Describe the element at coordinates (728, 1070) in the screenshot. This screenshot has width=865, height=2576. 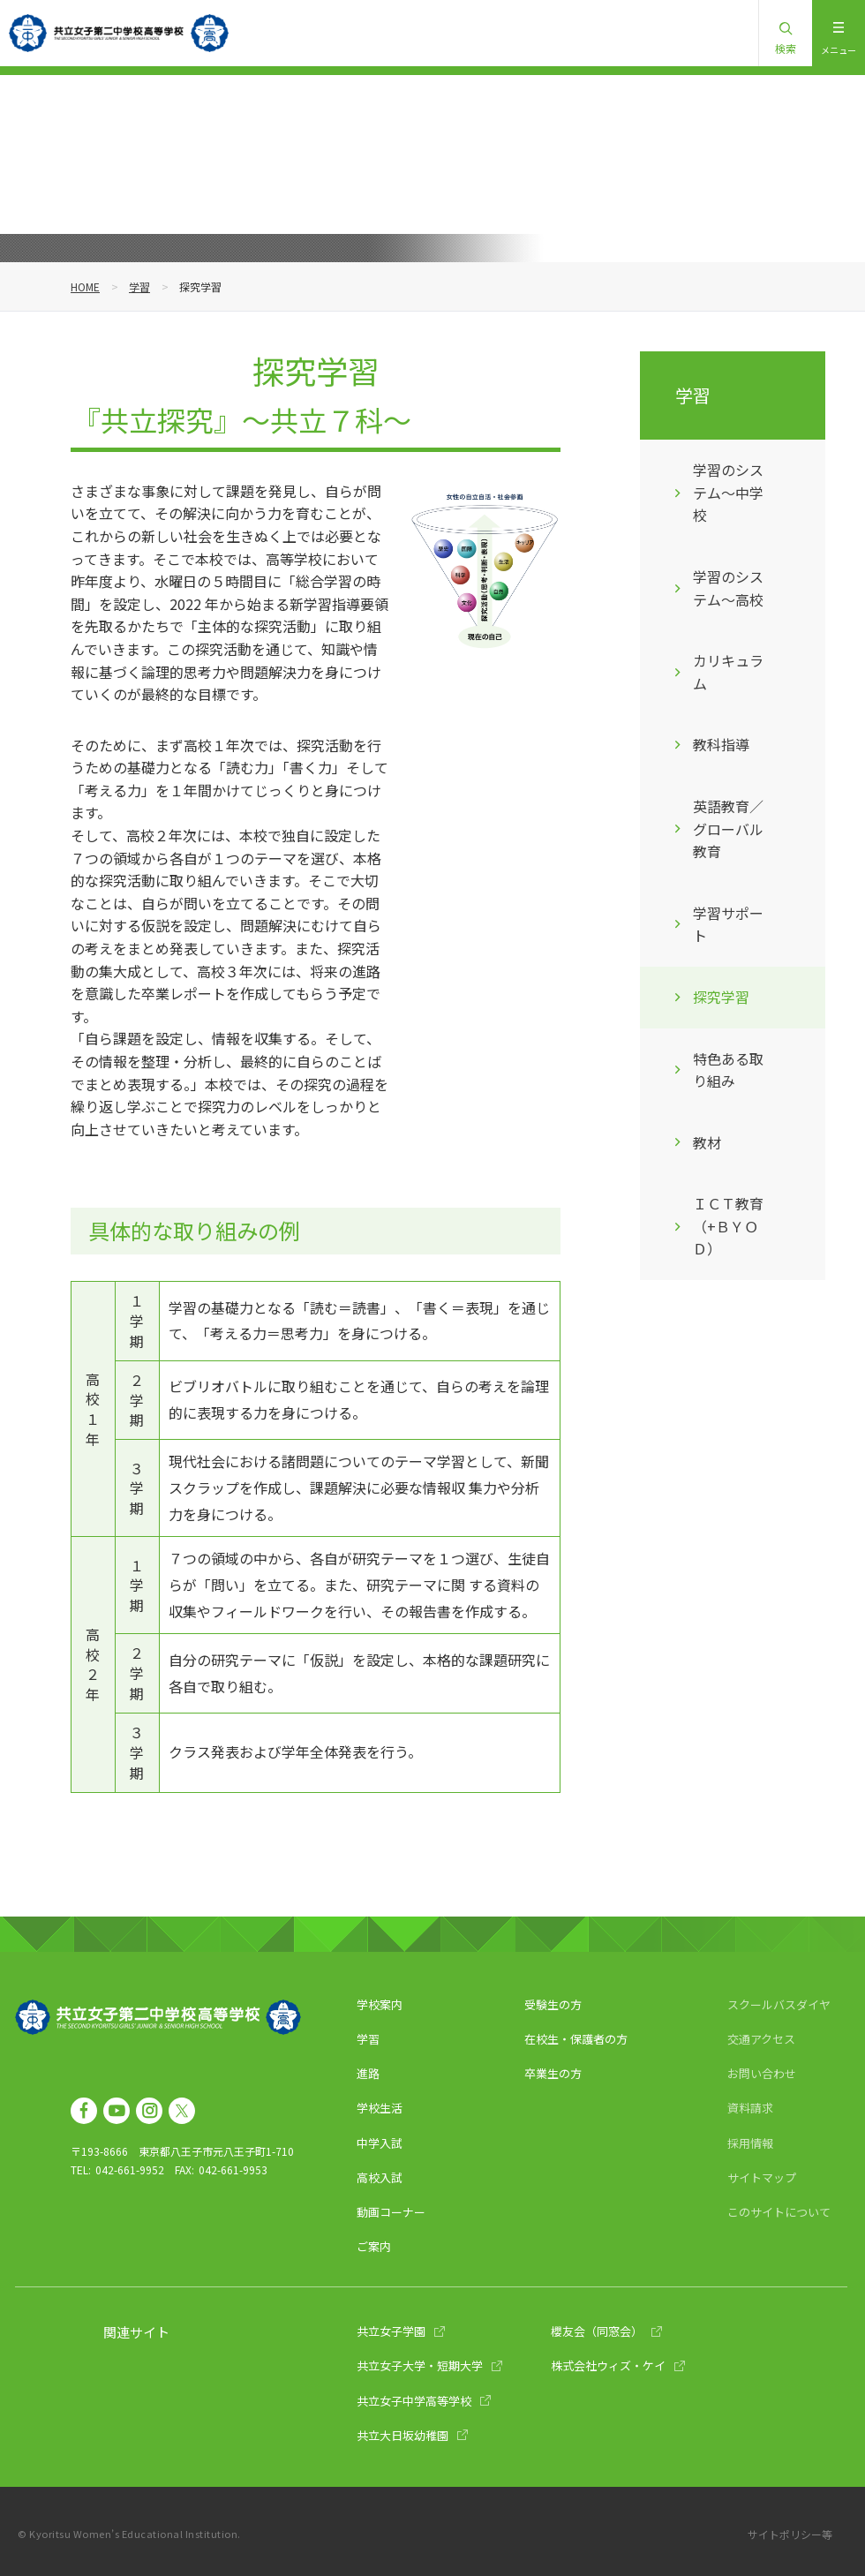
I see `特色ある取り組み` at that location.